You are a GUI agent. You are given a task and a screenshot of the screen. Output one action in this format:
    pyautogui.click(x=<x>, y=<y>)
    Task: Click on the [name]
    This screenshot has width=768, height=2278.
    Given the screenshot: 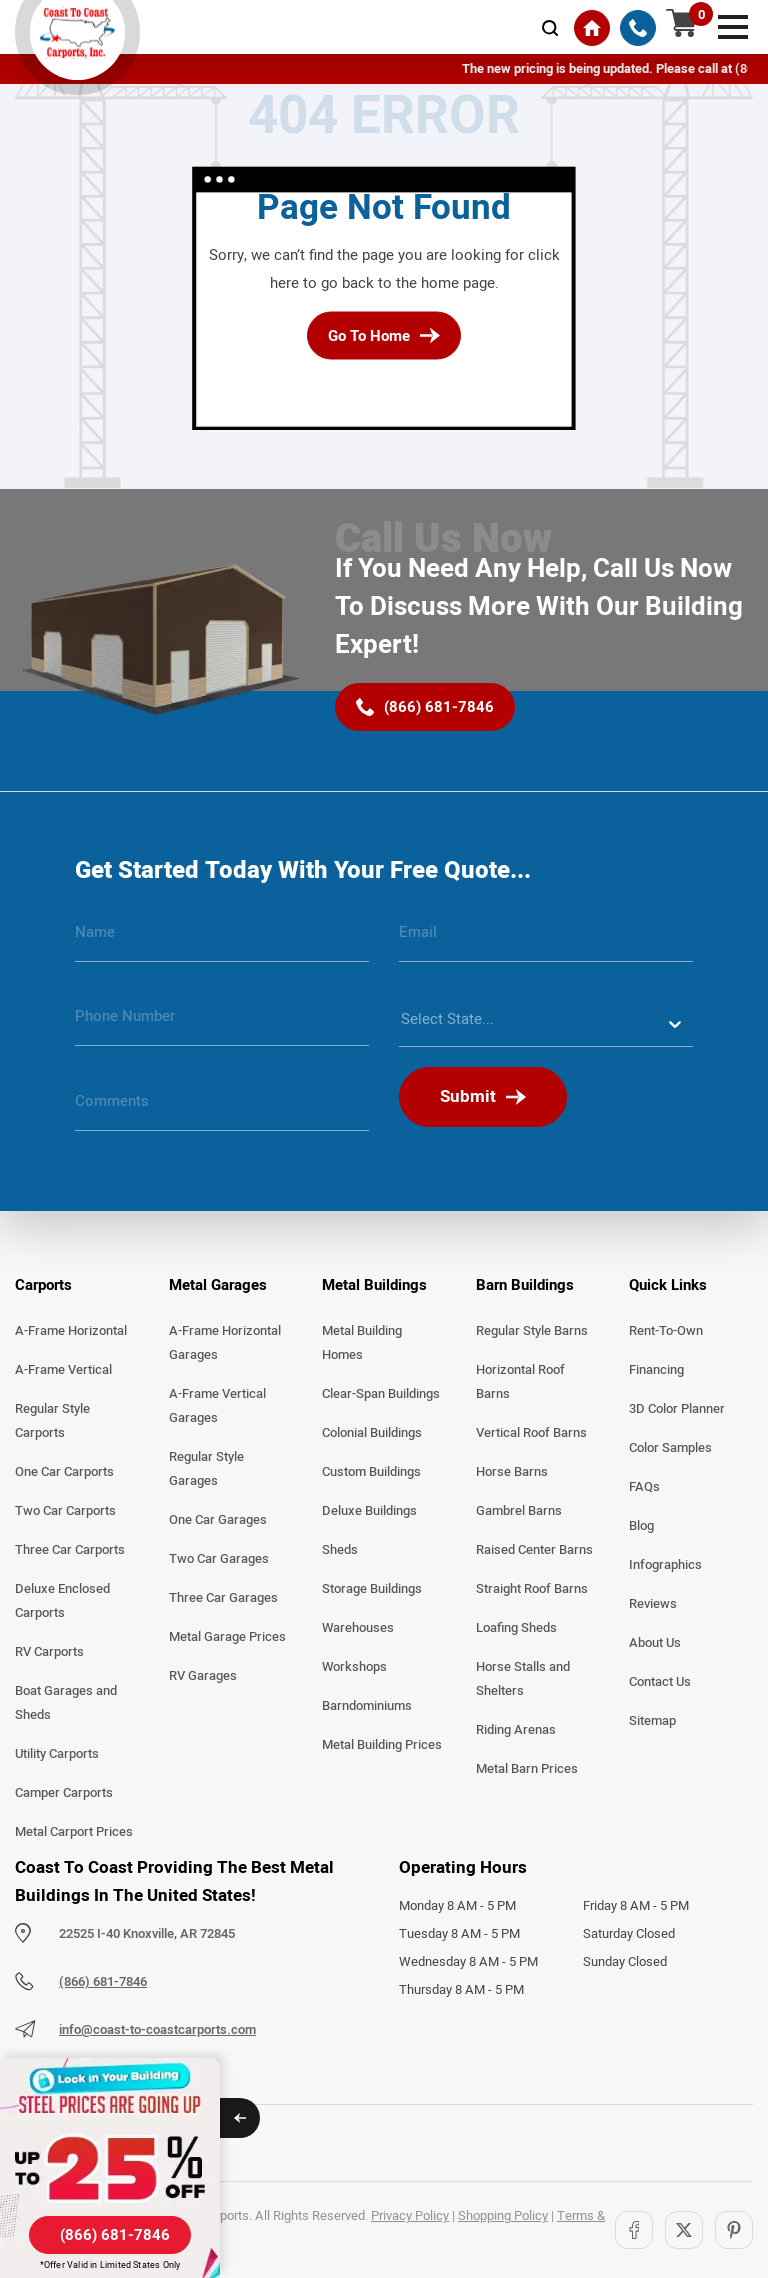 What is the action you would take?
    pyautogui.click(x=222, y=940)
    